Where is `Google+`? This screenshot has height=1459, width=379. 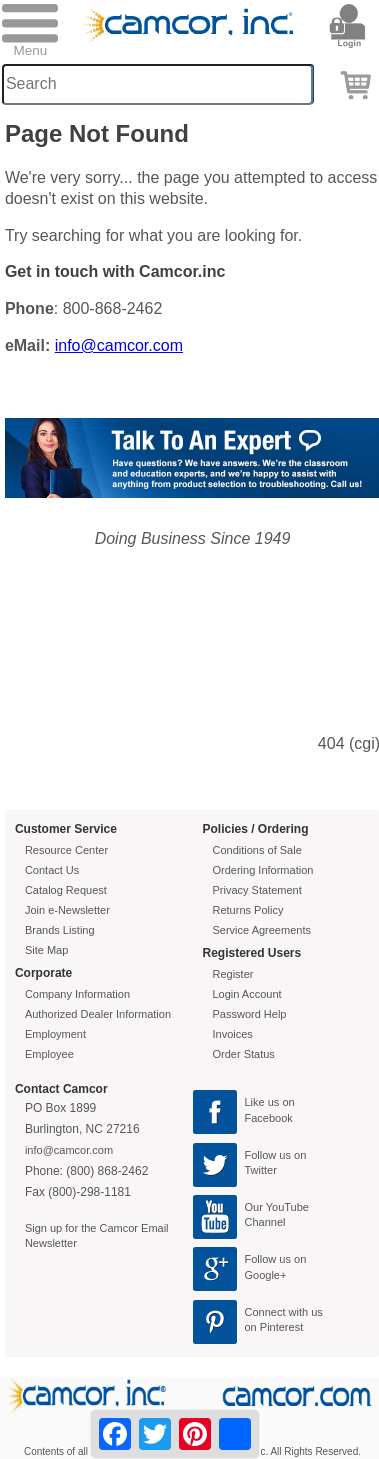 Google+ is located at coordinates (266, 1275).